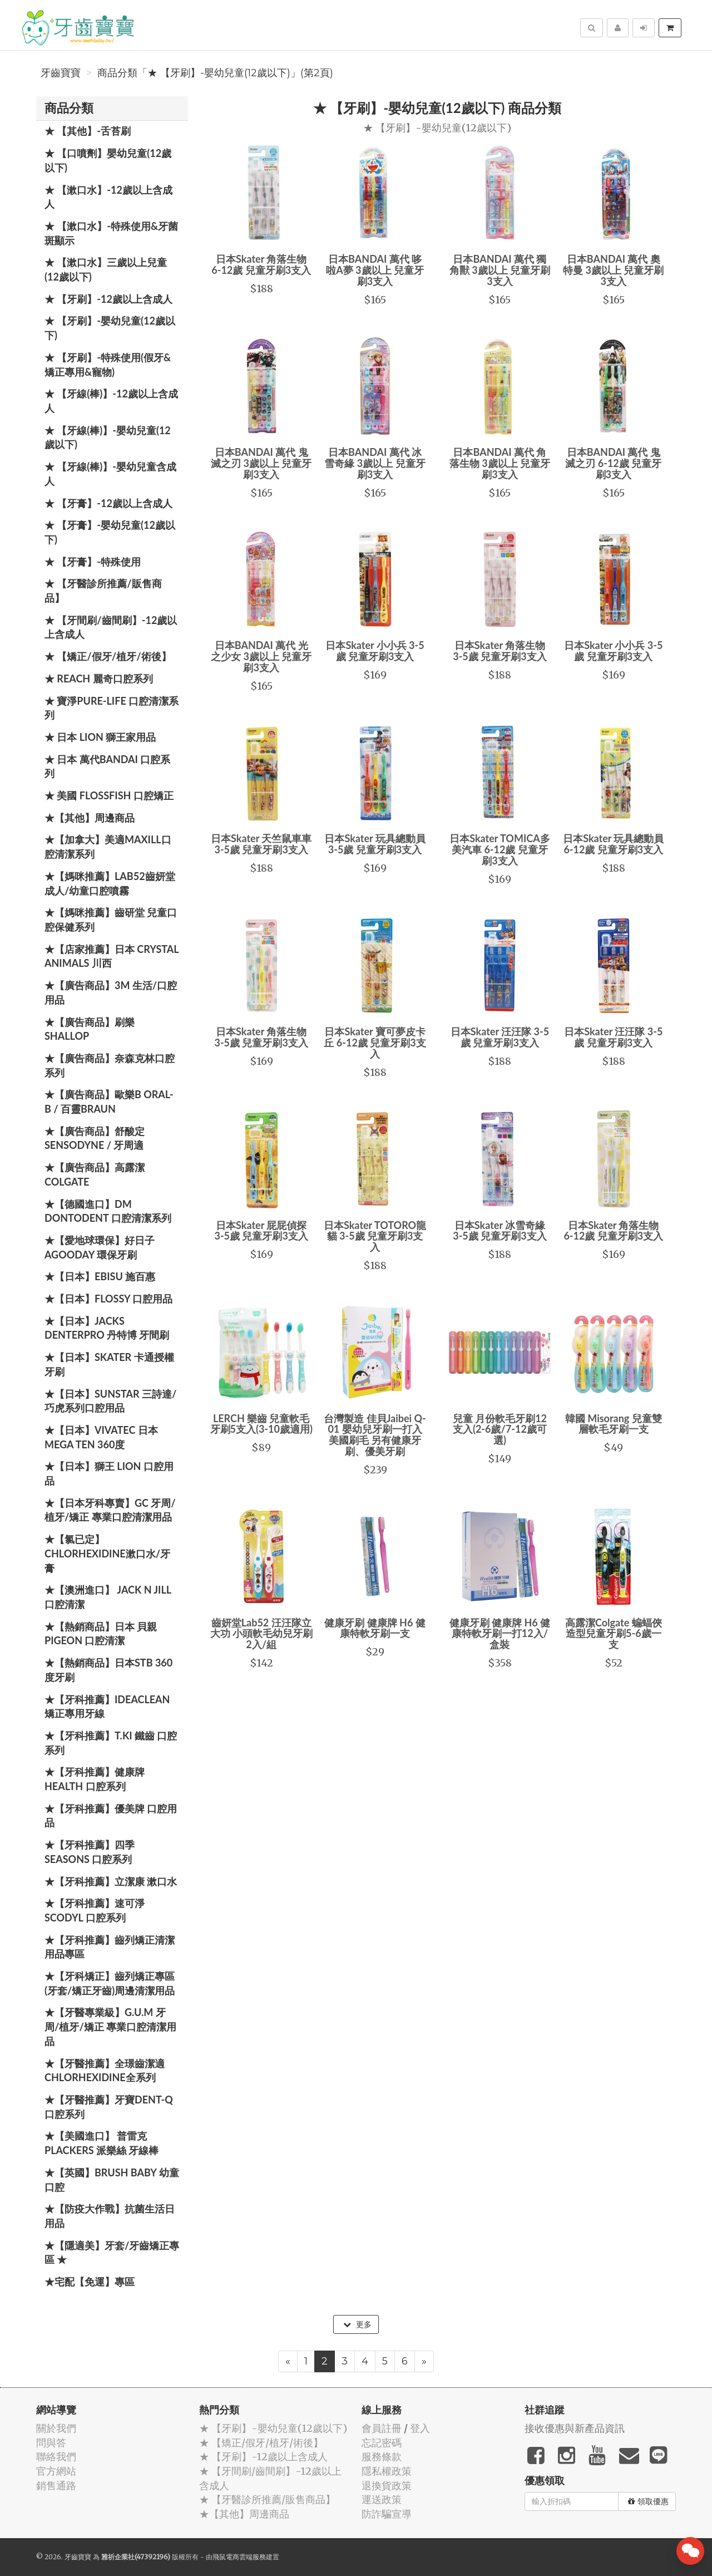 The height and width of the screenshot is (2576, 712). I want to click on 日本BANDAI 萬代 鬼滅之刃 3歲以上 兒童牙刷3支入, so click(261, 463).